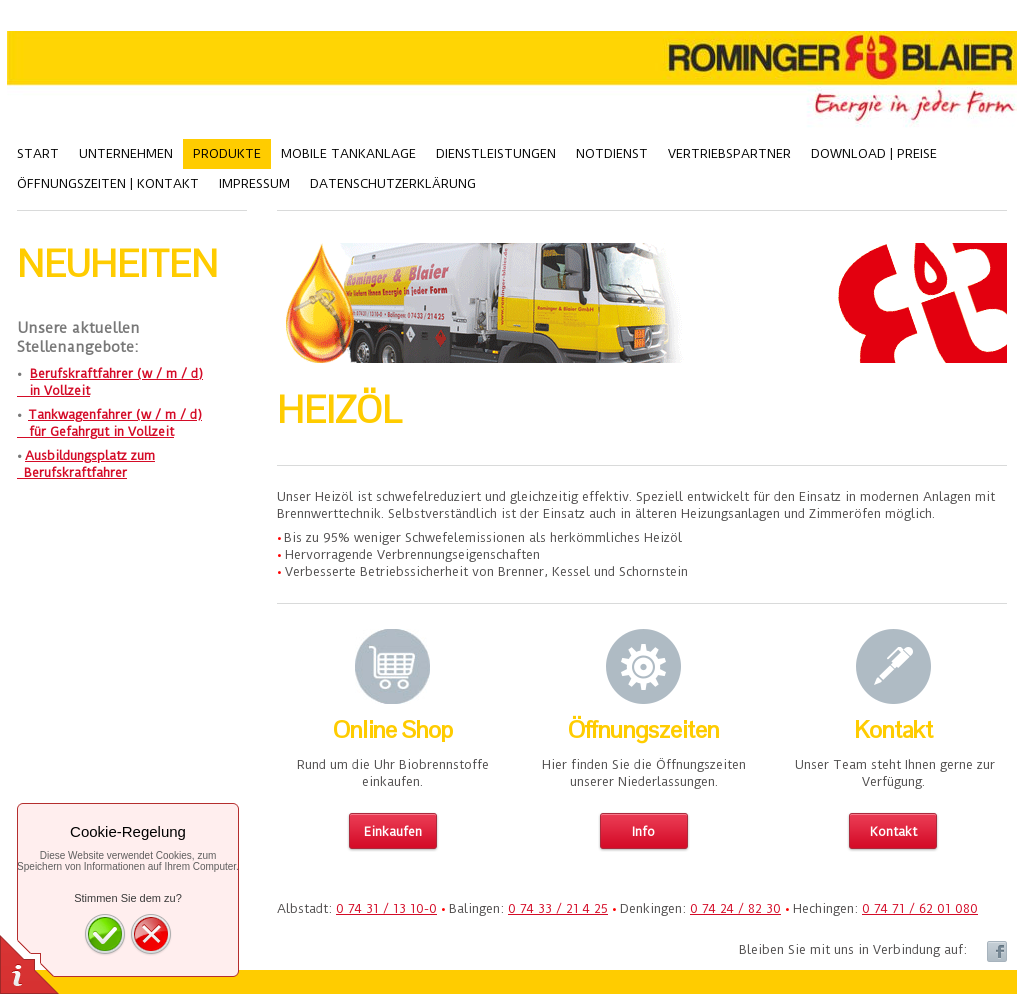  What do you see at coordinates (735, 908) in the screenshot?
I see `0 74 24 / 82 30` at bounding box center [735, 908].